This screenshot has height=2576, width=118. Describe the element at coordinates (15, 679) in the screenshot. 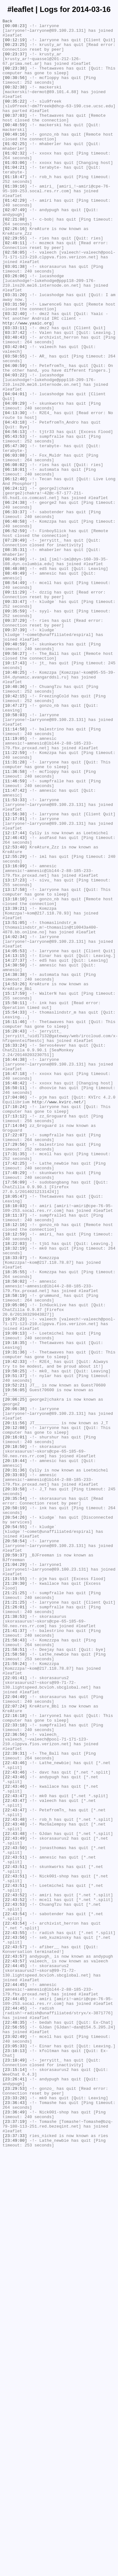

I see `[08:48:08]` at that location.